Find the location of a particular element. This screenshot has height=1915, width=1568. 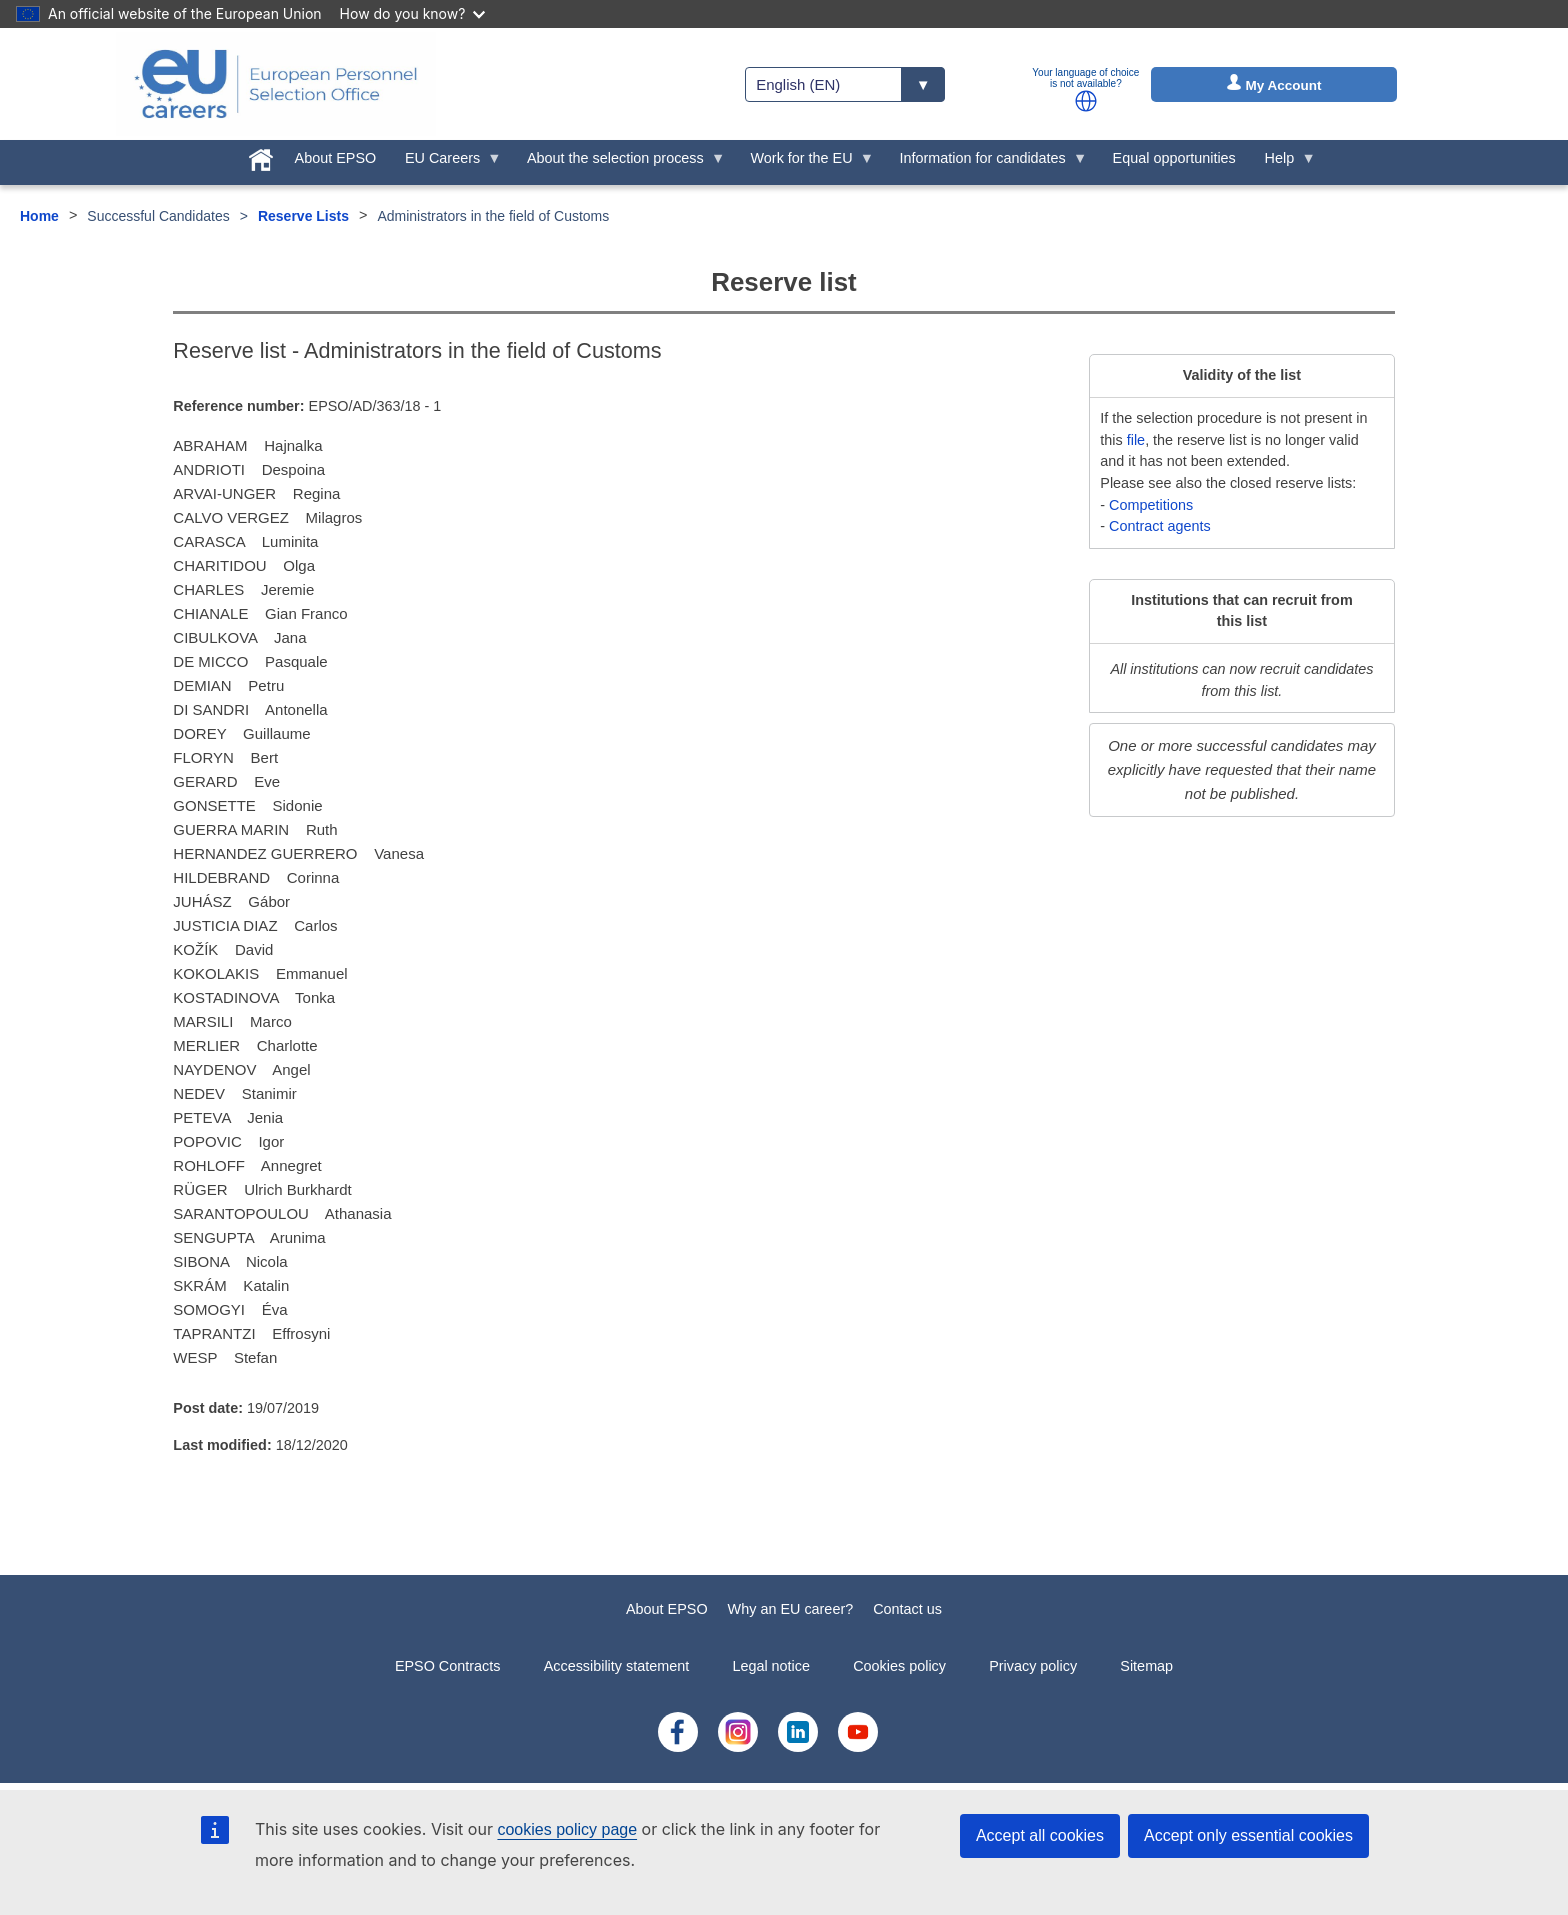

Accessibility statement [menuitem] is located at coordinates (617, 1666).